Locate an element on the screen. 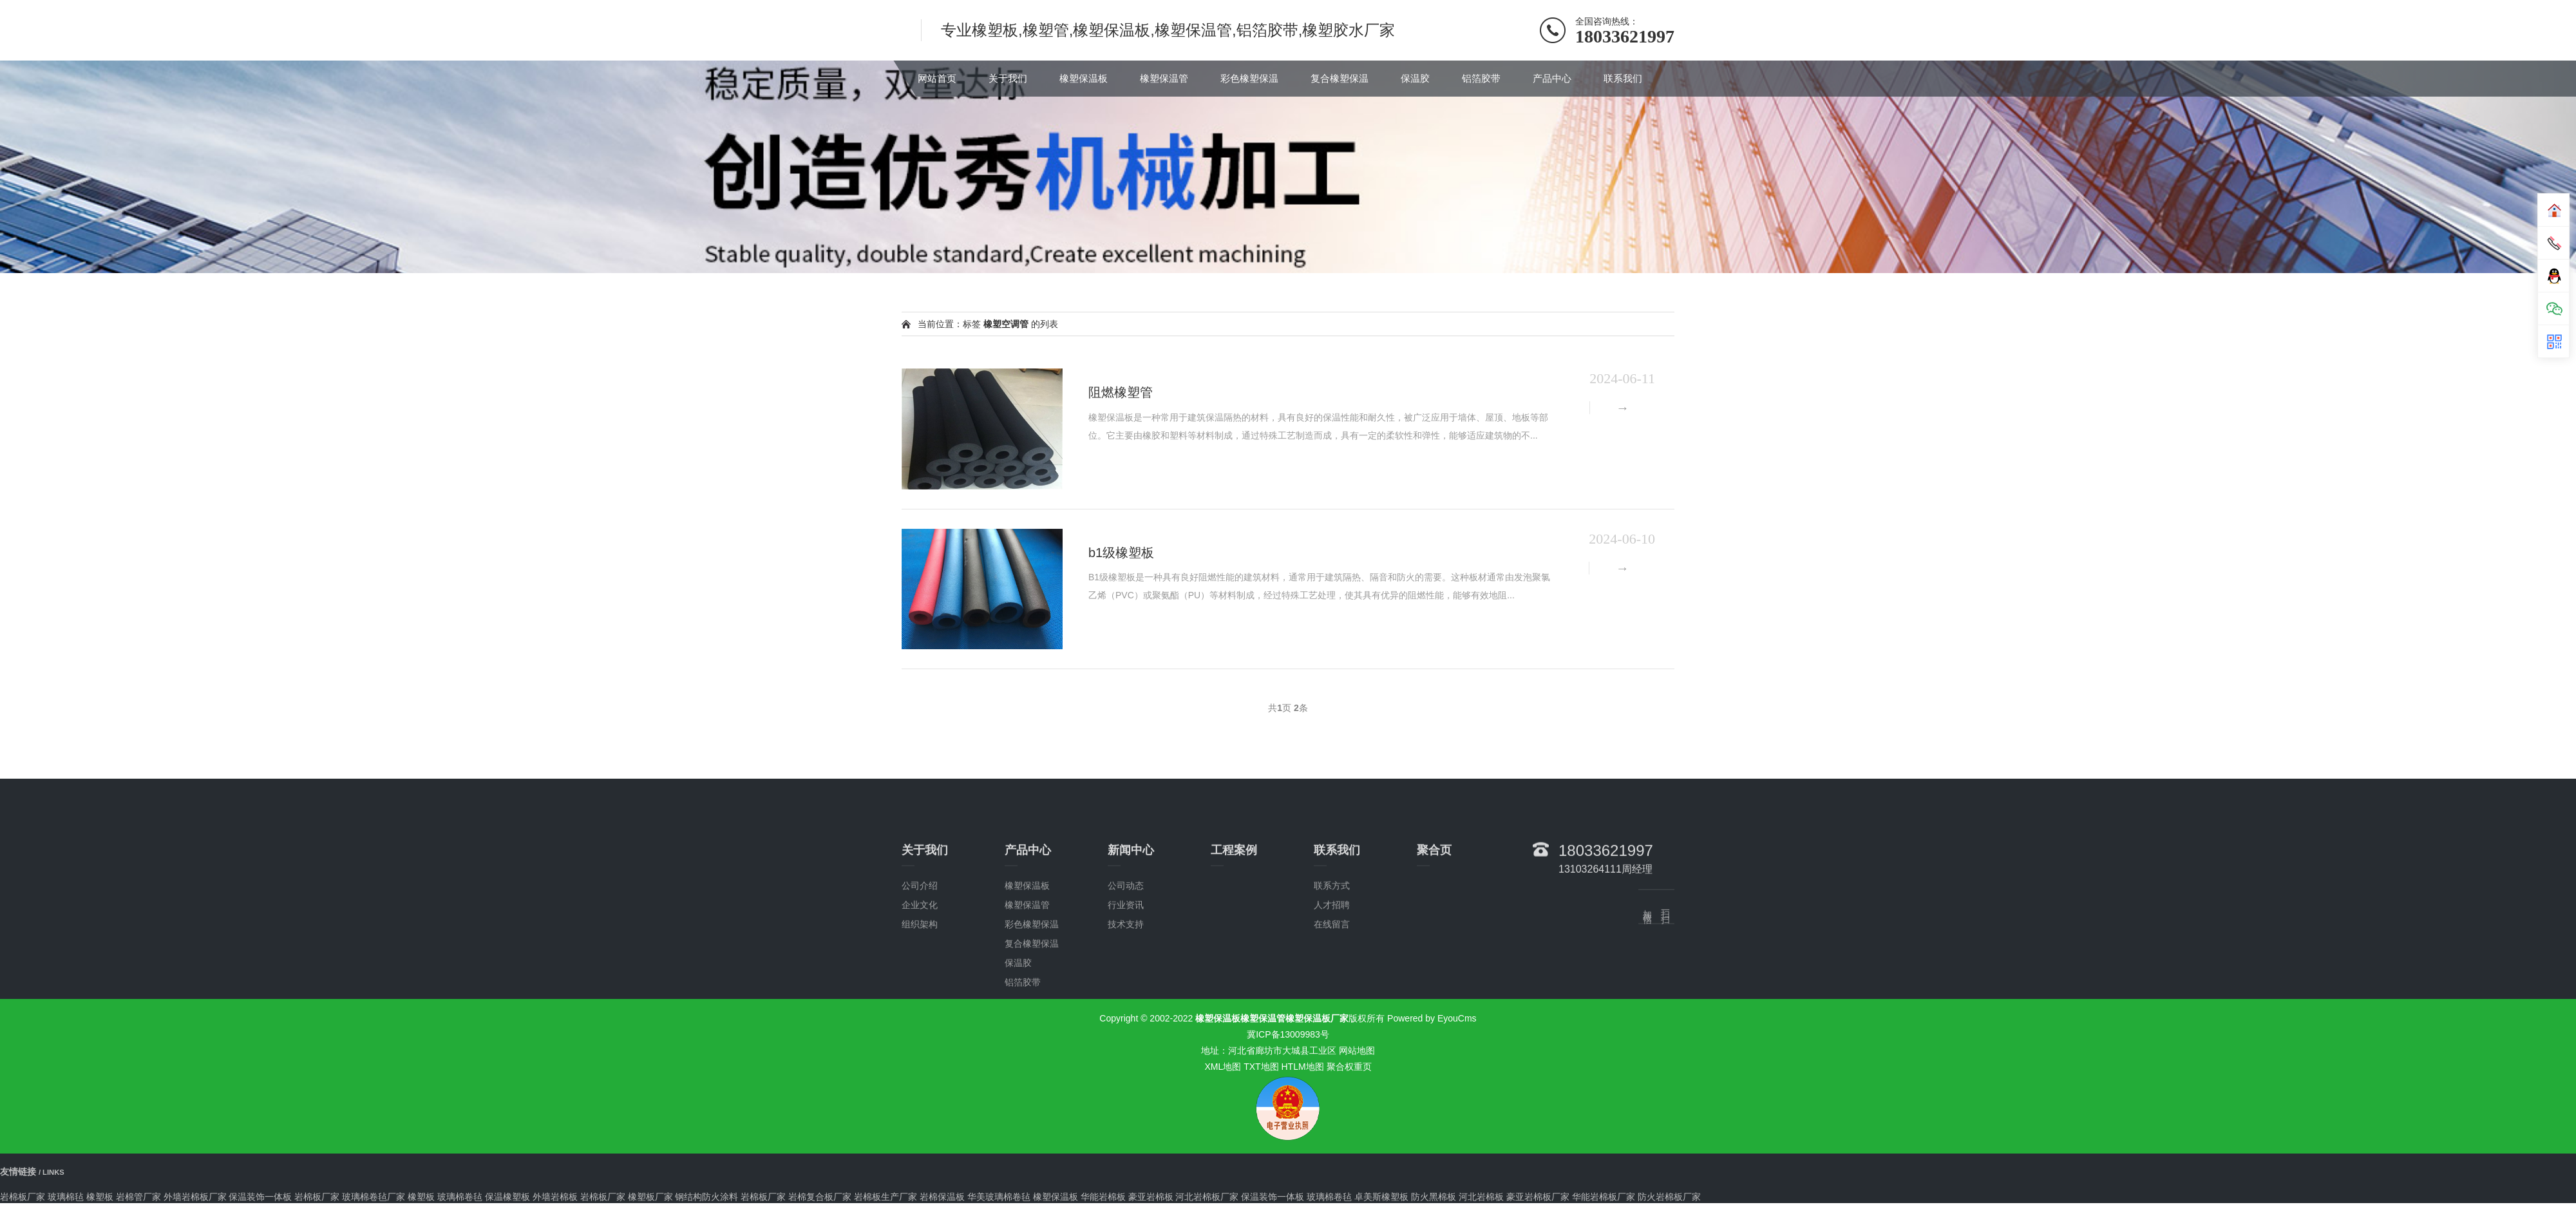  铝箔胶带 is located at coordinates (1481, 78).